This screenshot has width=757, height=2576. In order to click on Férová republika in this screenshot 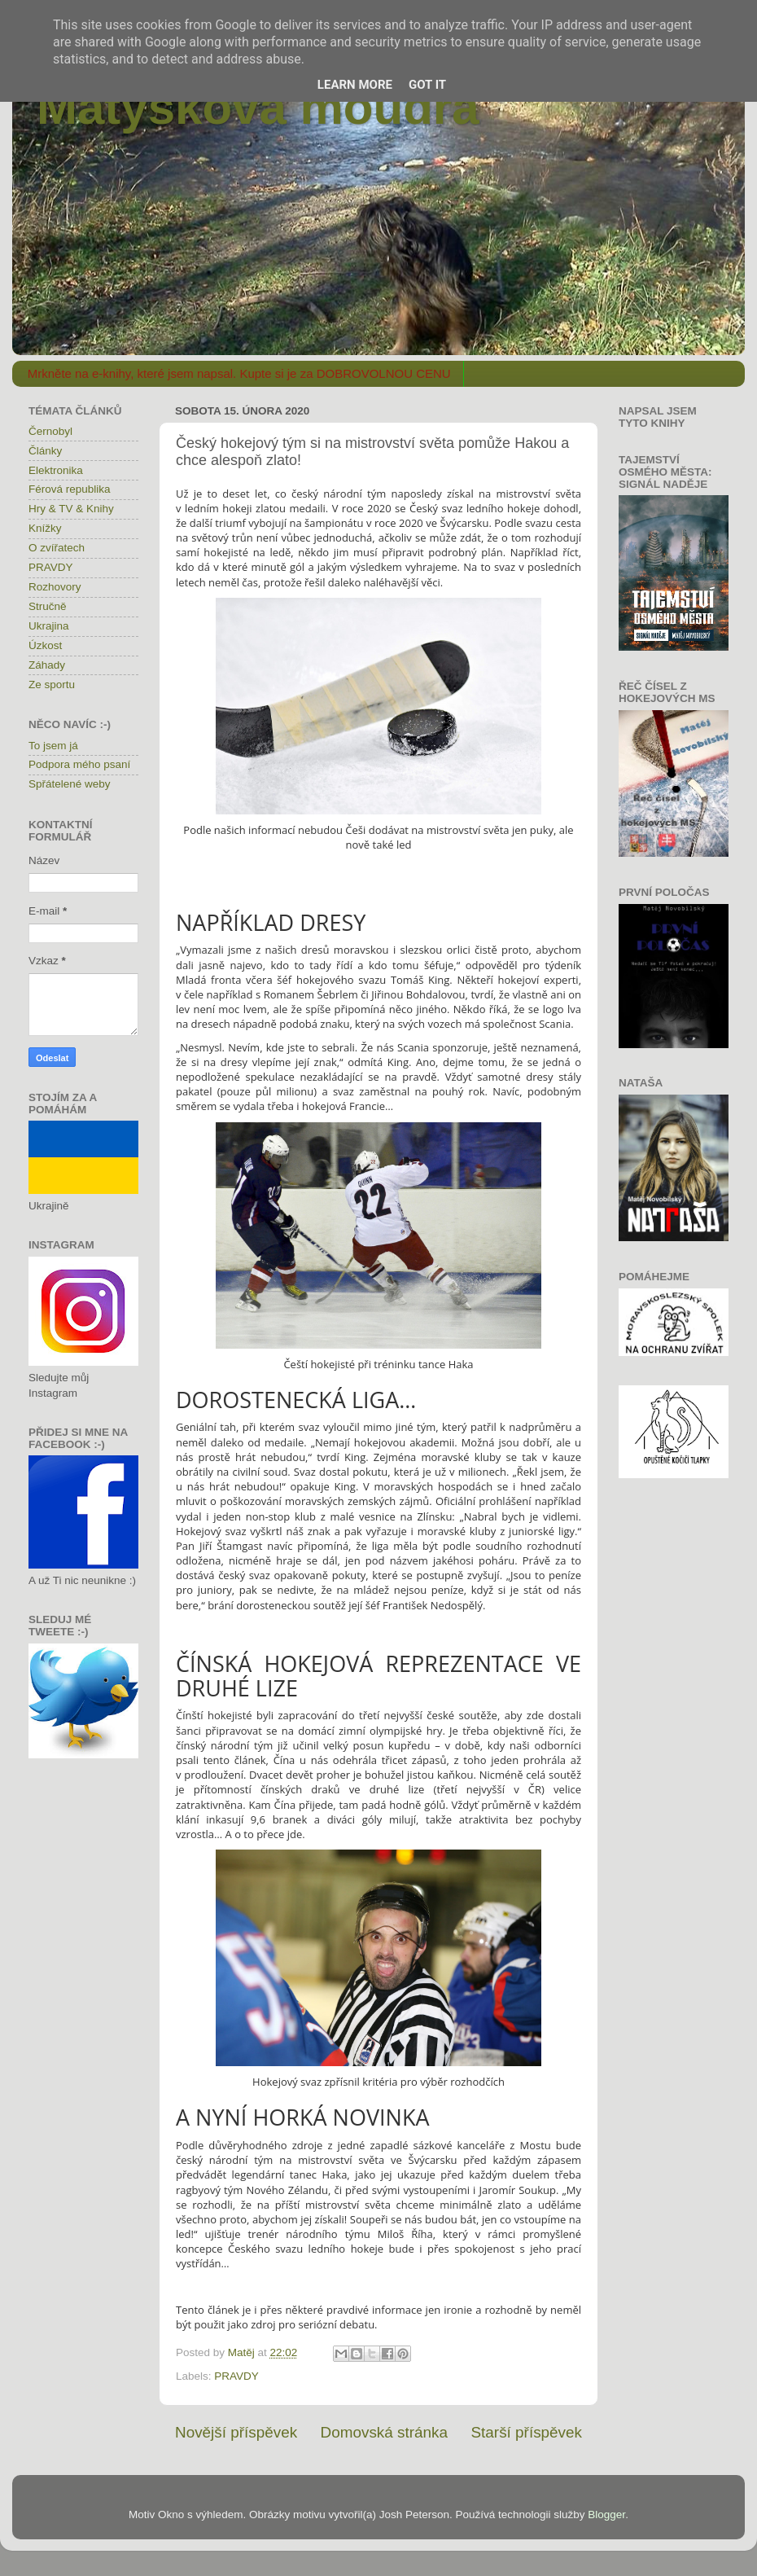, I will do `click(69, 489)`.